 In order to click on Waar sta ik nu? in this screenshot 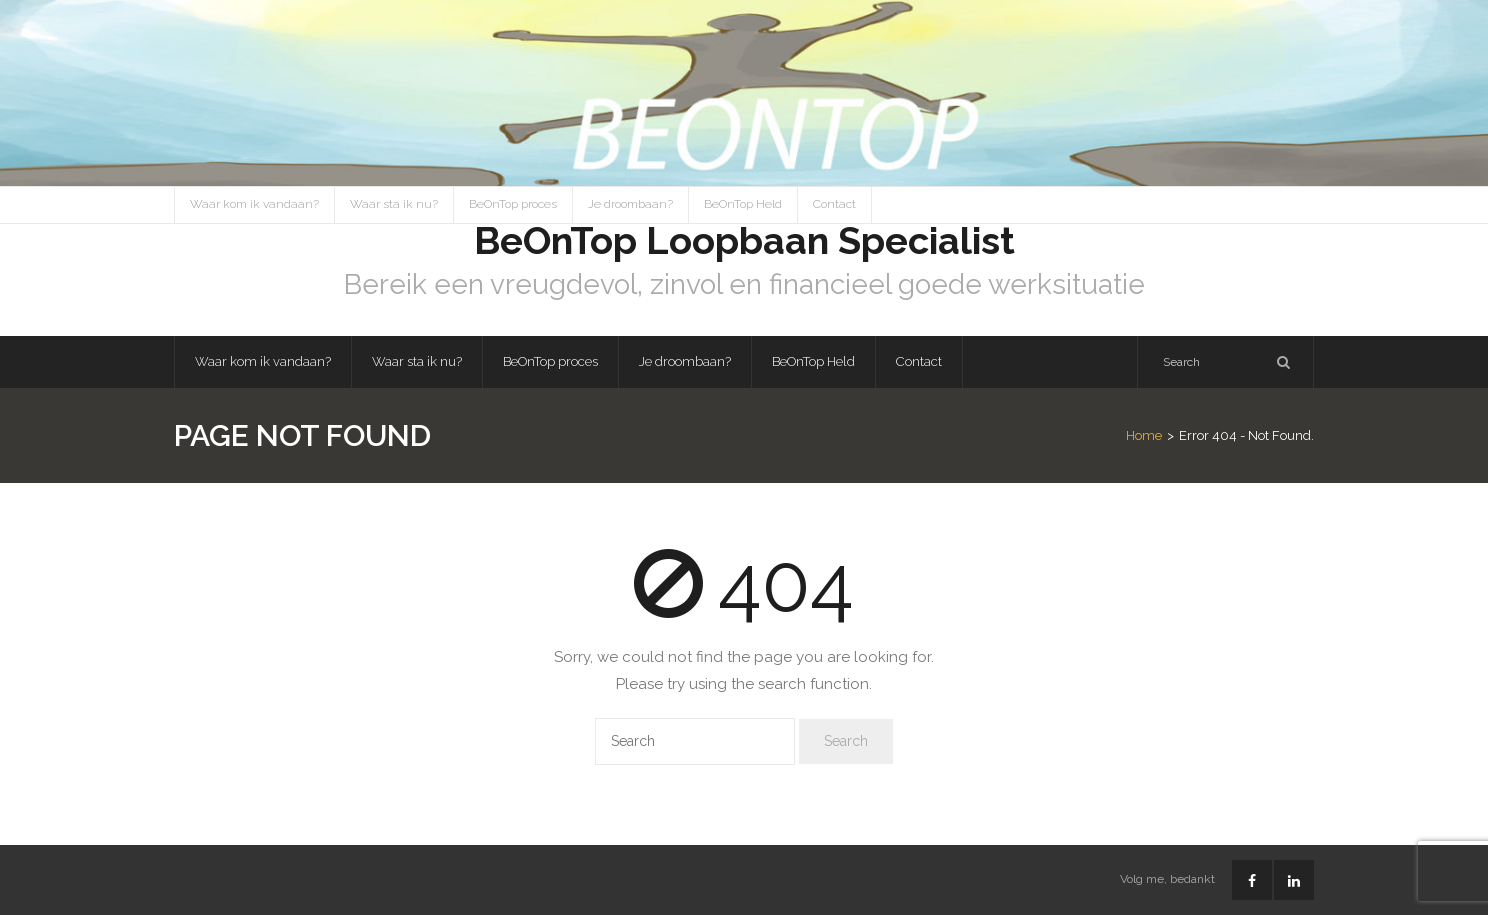, I will do `click(394, 204)`.